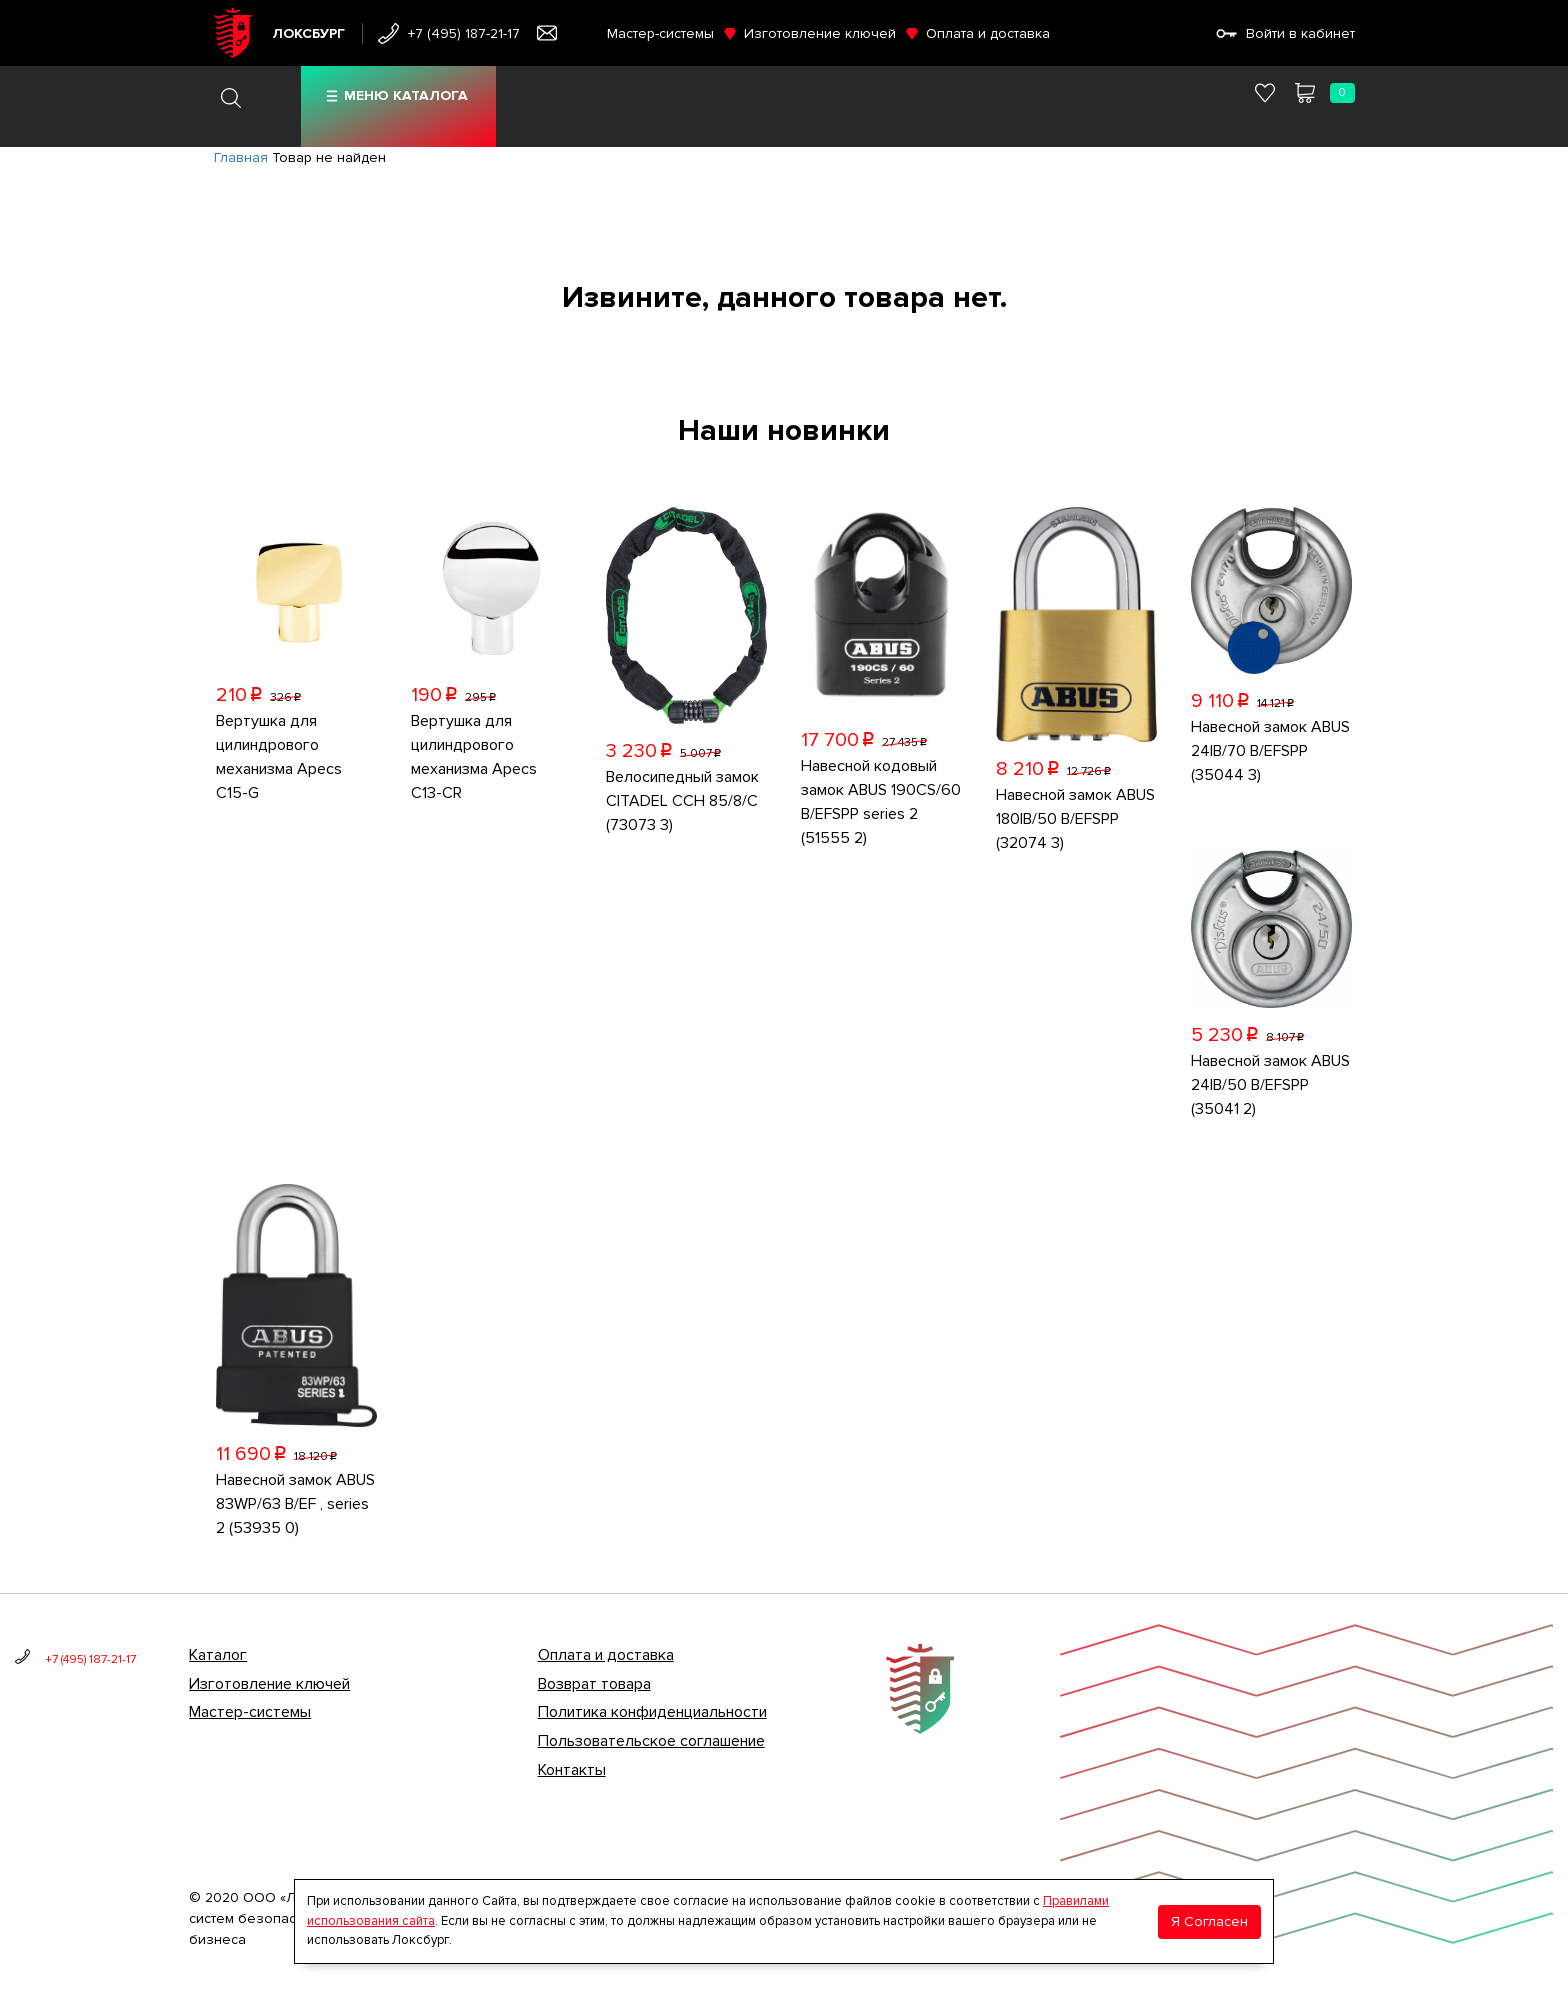 The height and width of the screenshot is (2004, 1568). What do you see at coordinates (651, 1741) in the screenshot?
I see `Пользовательское соглашение` at bounding box center [651, 1741].